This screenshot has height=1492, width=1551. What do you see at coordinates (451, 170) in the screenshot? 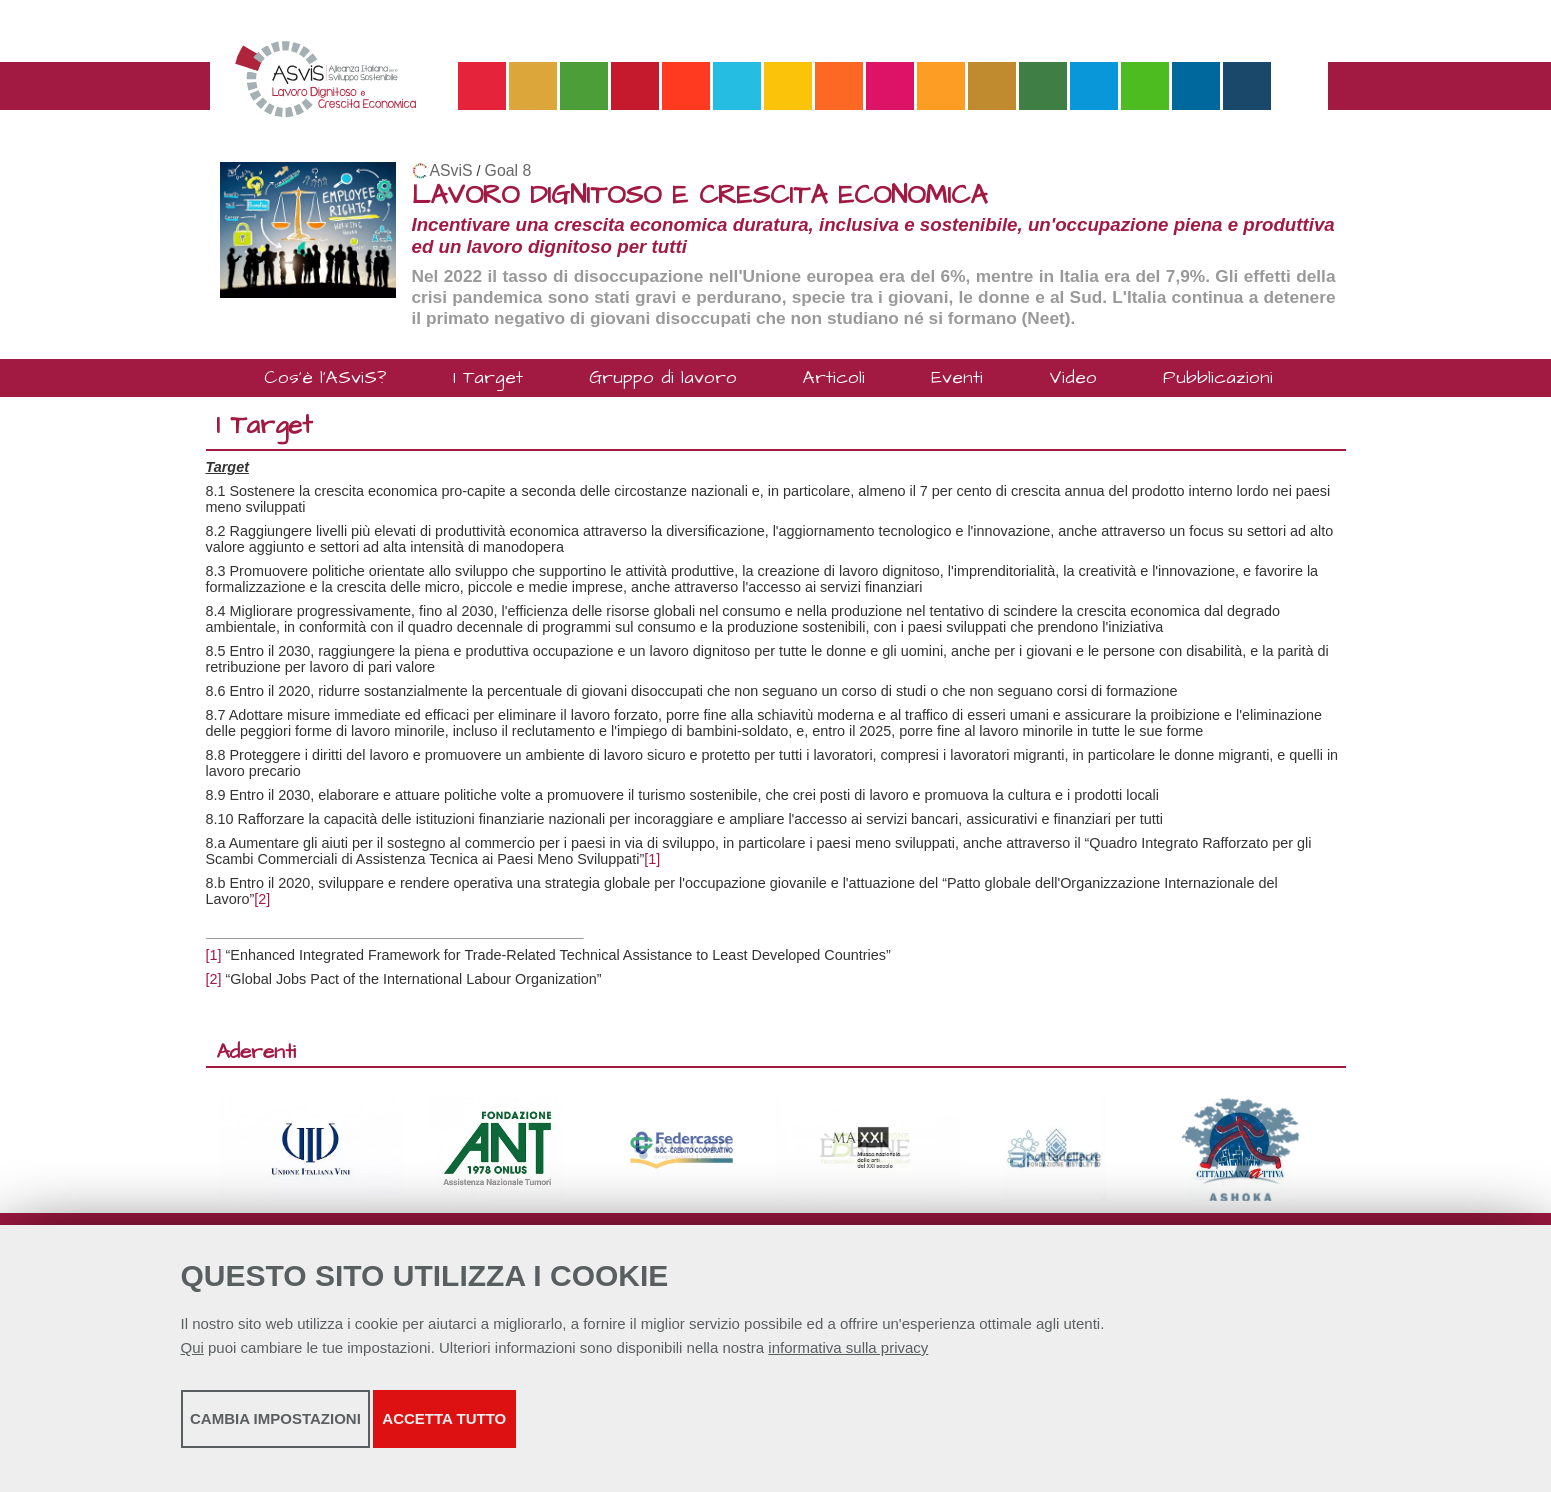
I see `ASviS` at bounding box center [451, 170].